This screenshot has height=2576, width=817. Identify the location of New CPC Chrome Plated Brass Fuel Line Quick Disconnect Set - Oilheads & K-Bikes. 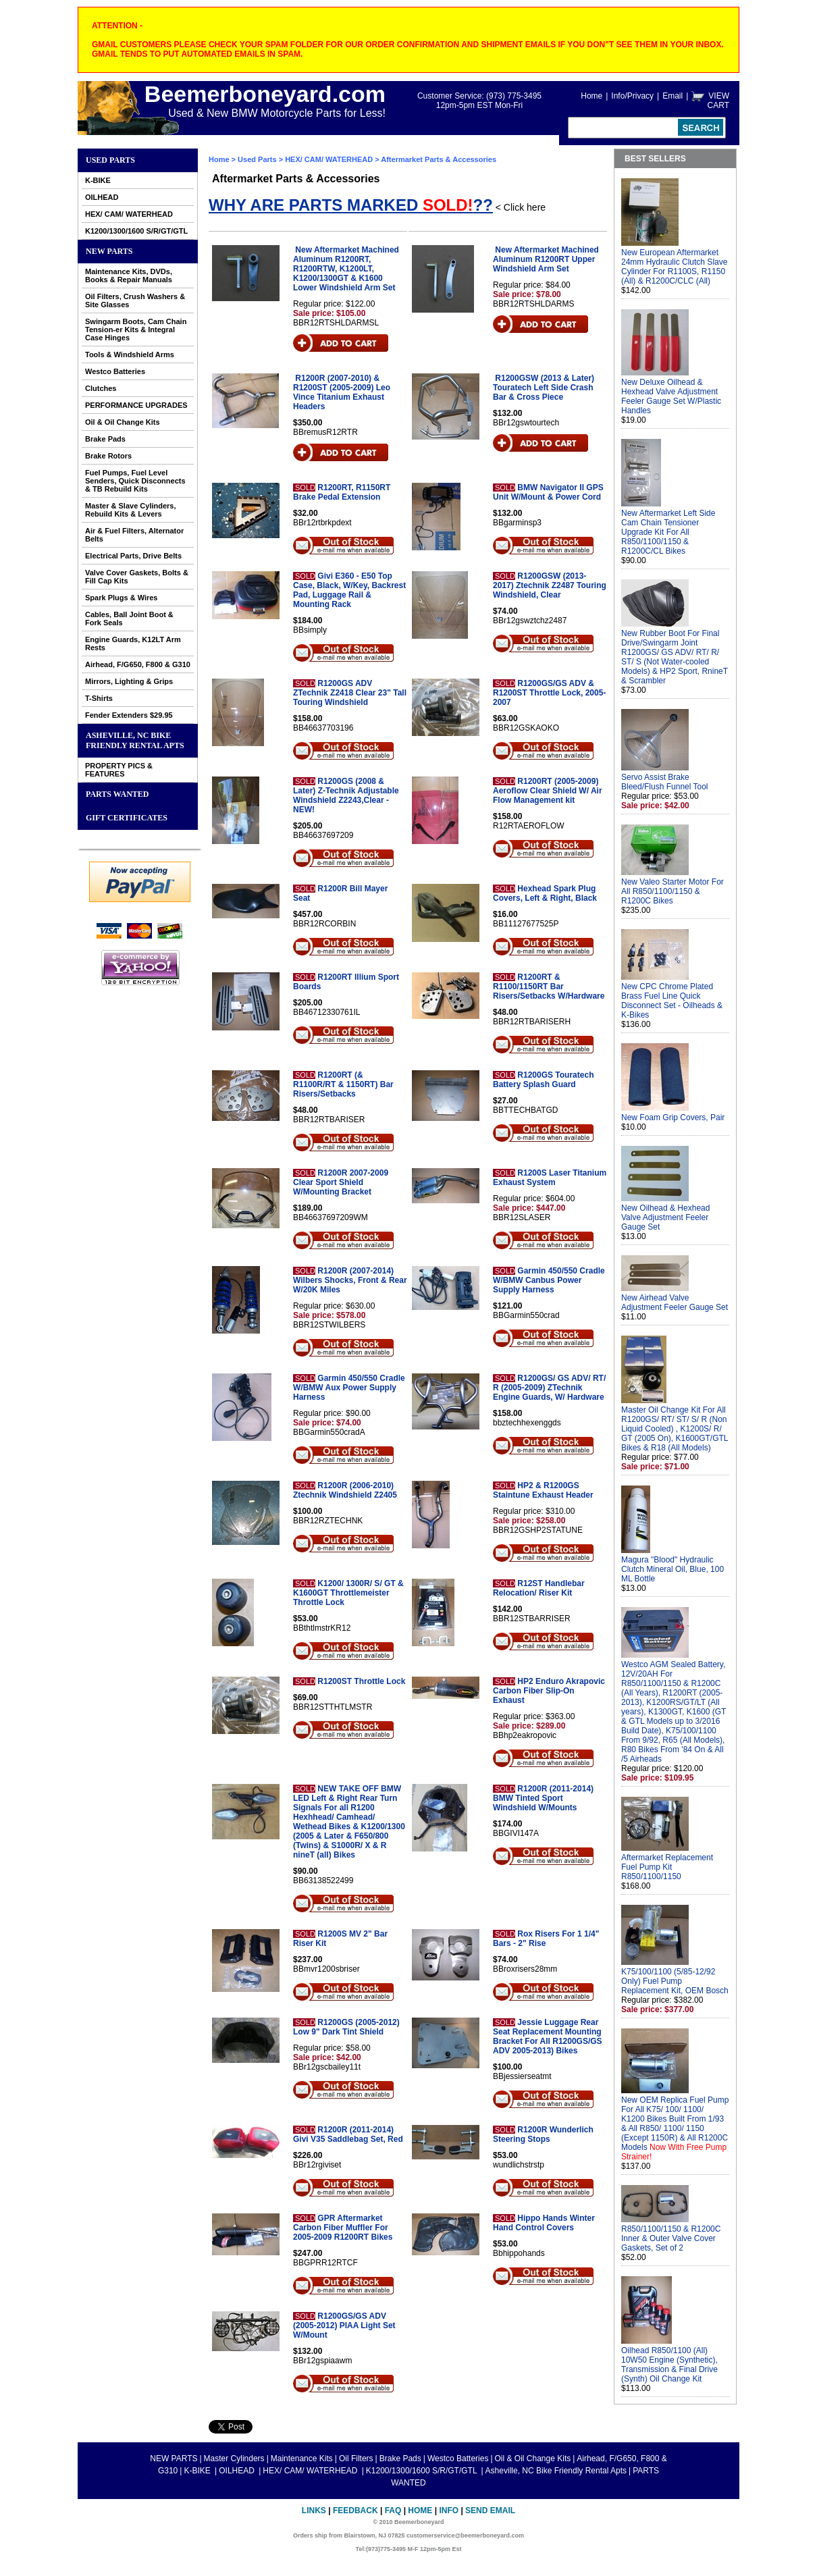
(671, 1001).